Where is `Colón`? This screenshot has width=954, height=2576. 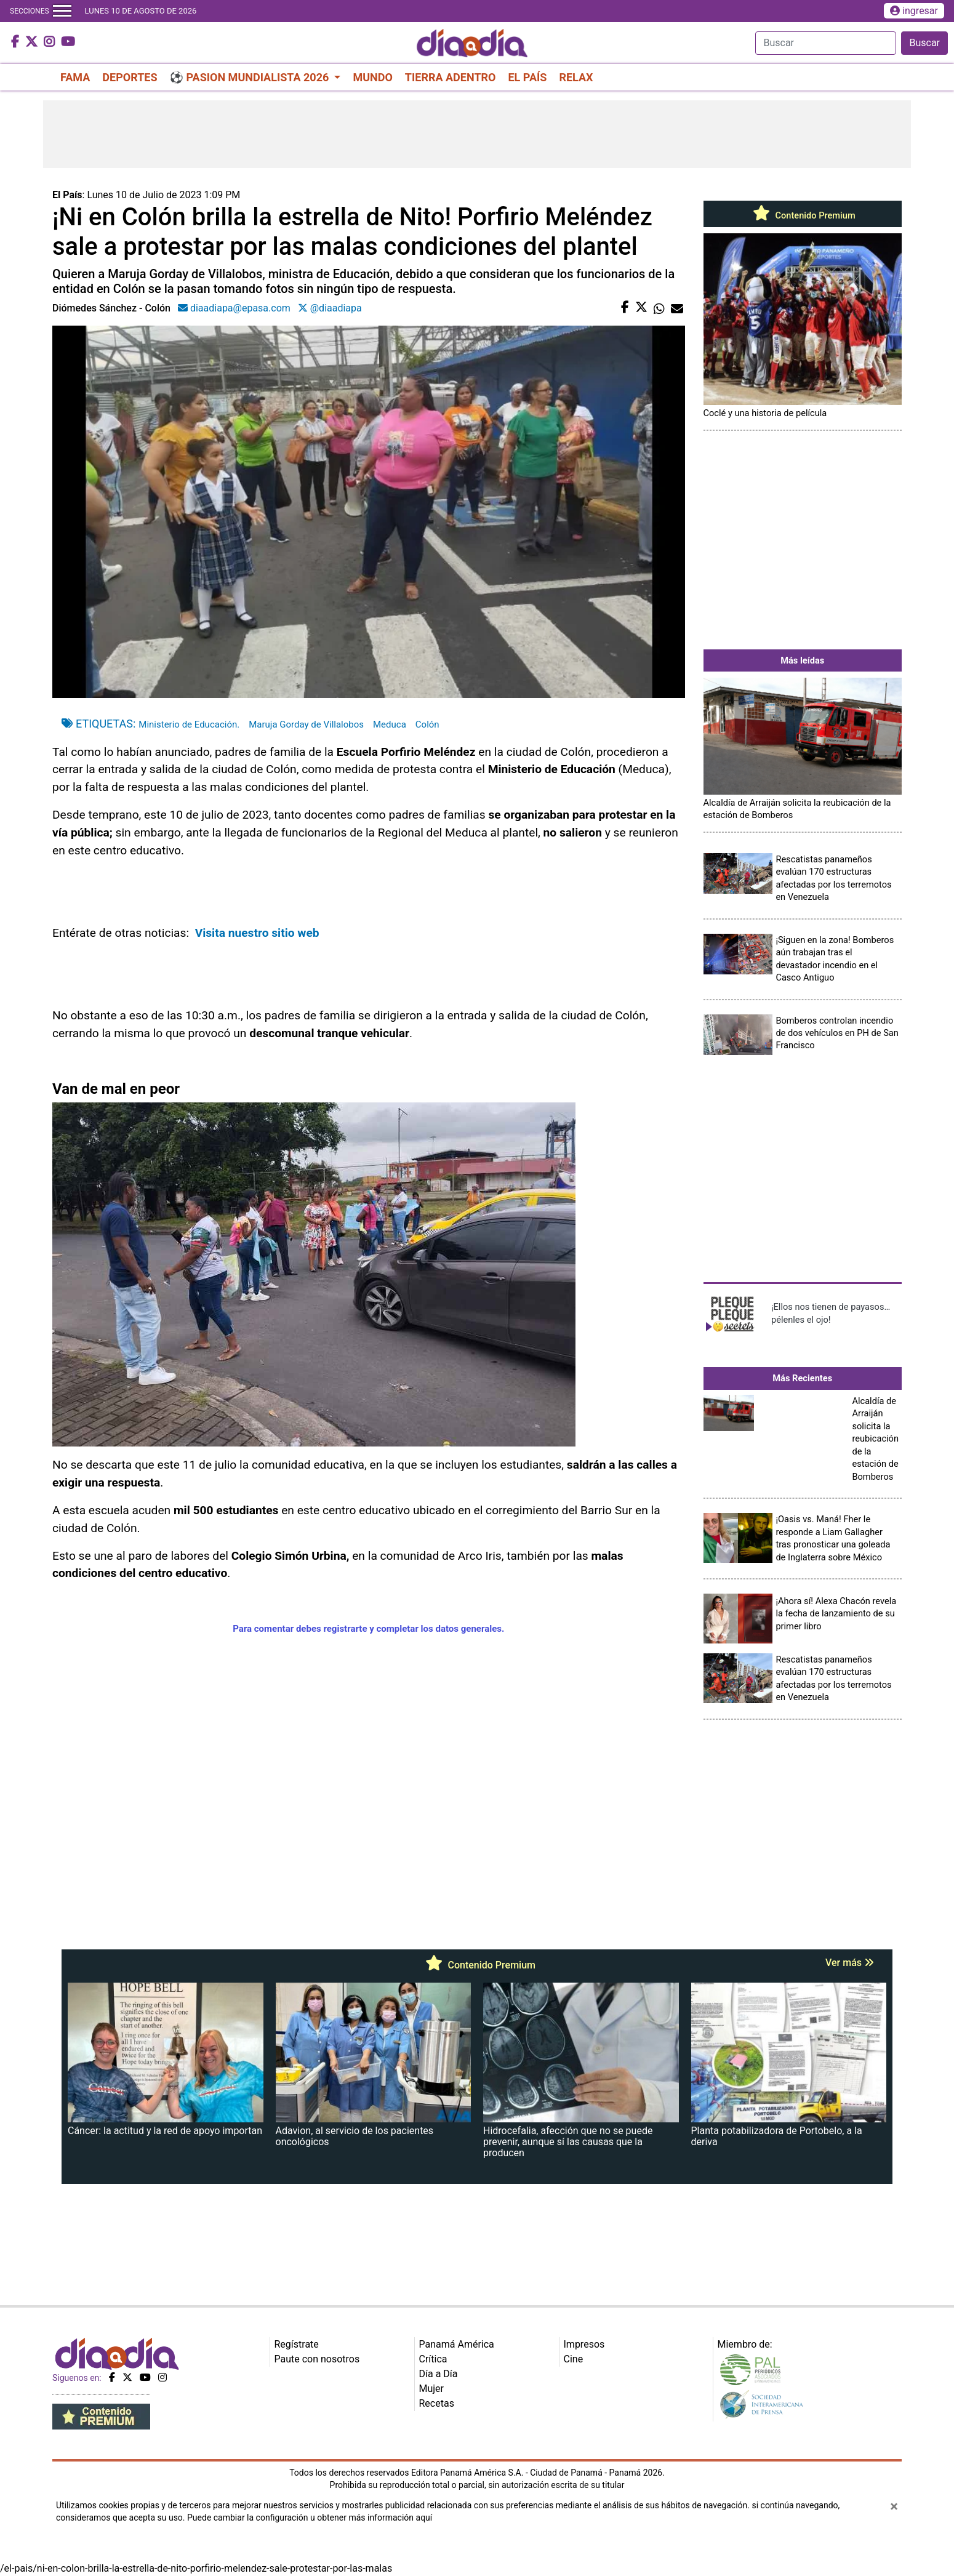
Colón is located at coordinates (427, 724).